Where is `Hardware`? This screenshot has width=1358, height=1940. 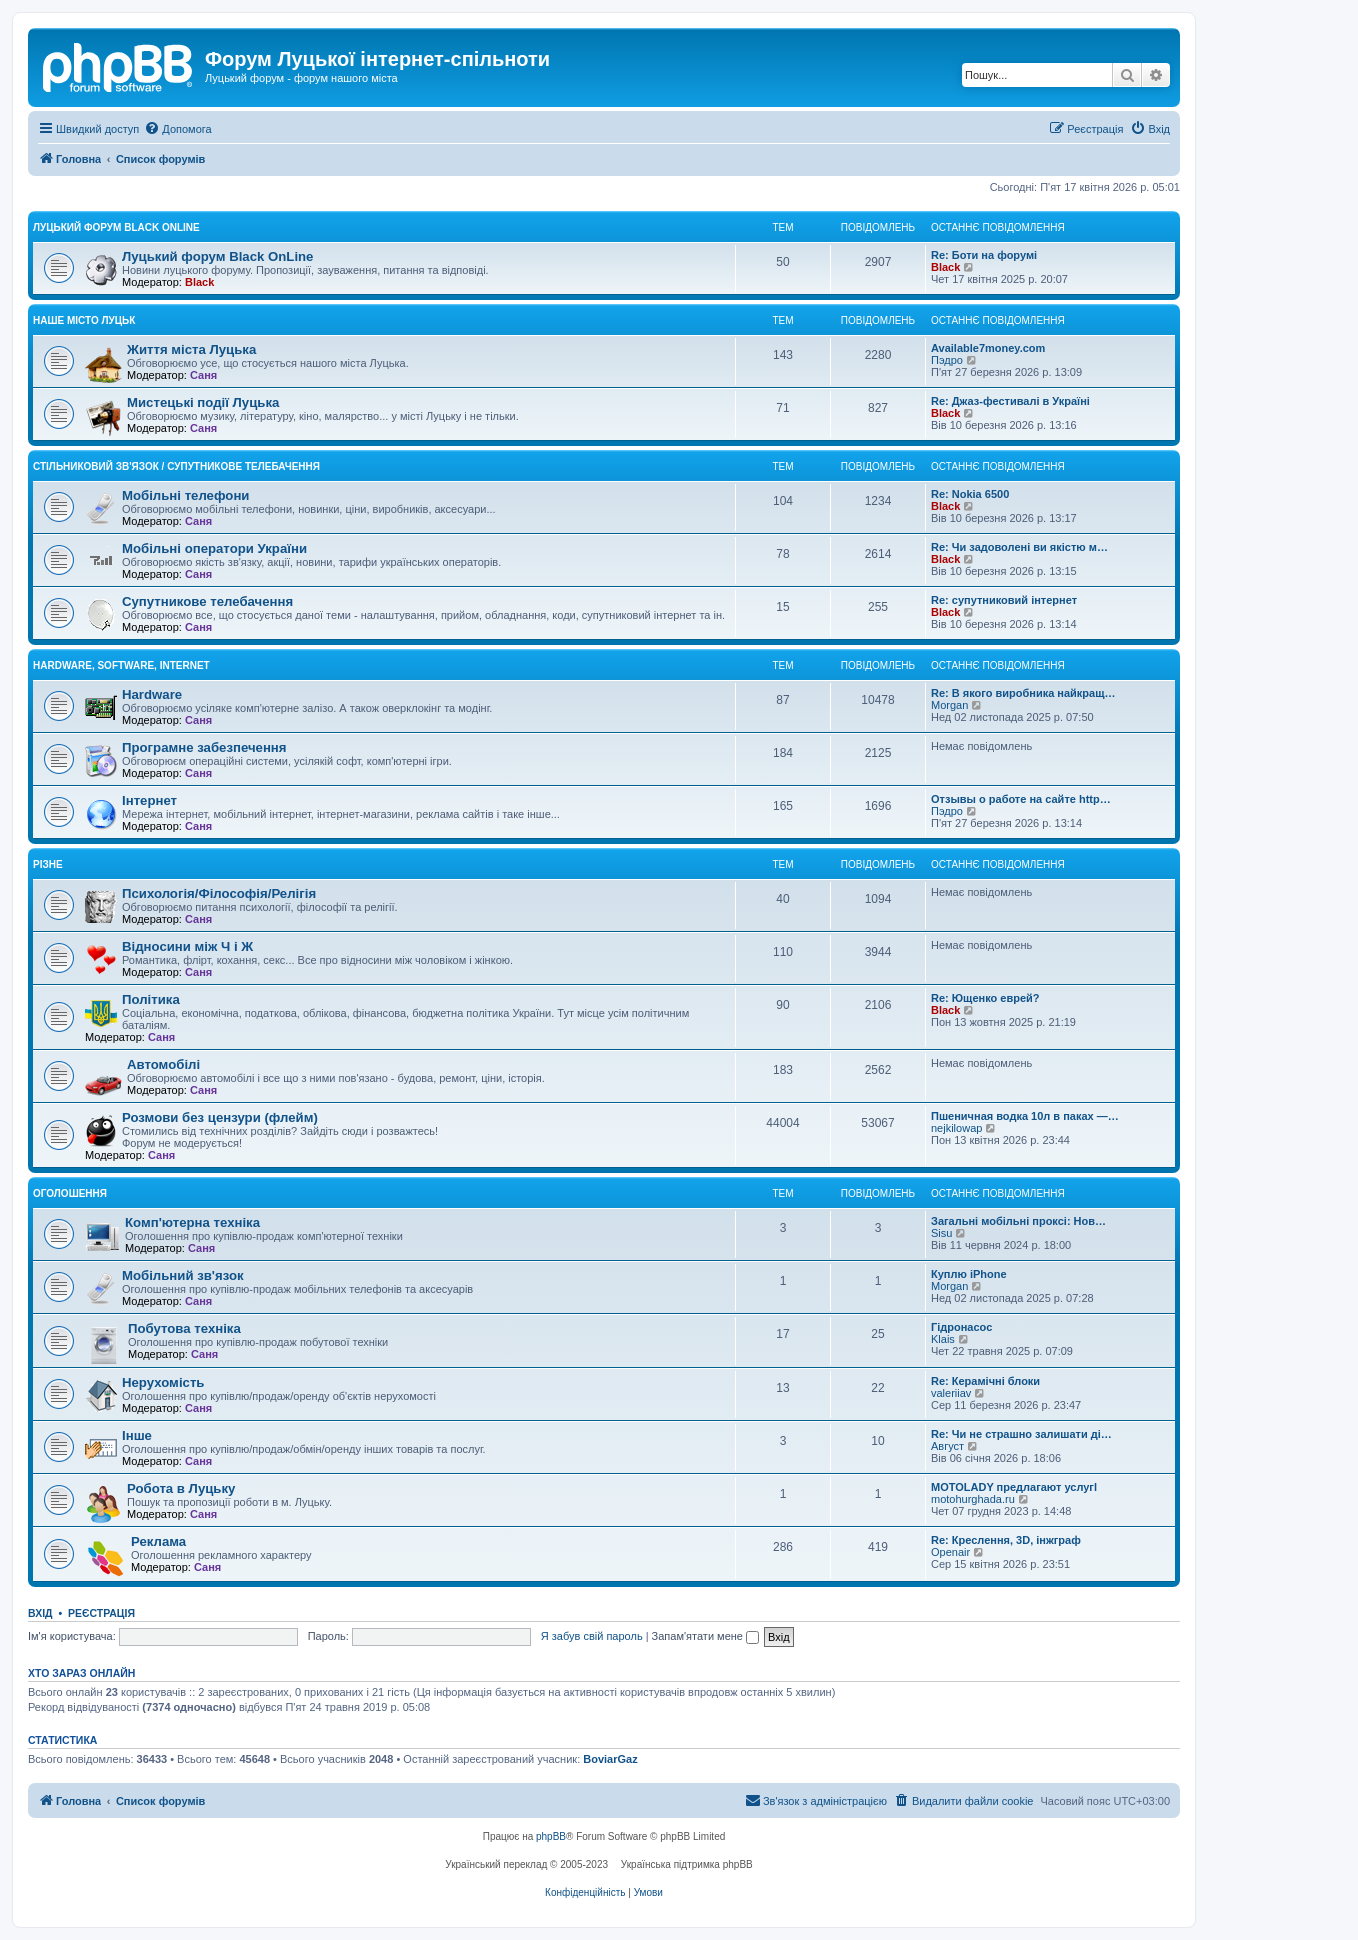
Hardware is located at coordinates (152, 694).